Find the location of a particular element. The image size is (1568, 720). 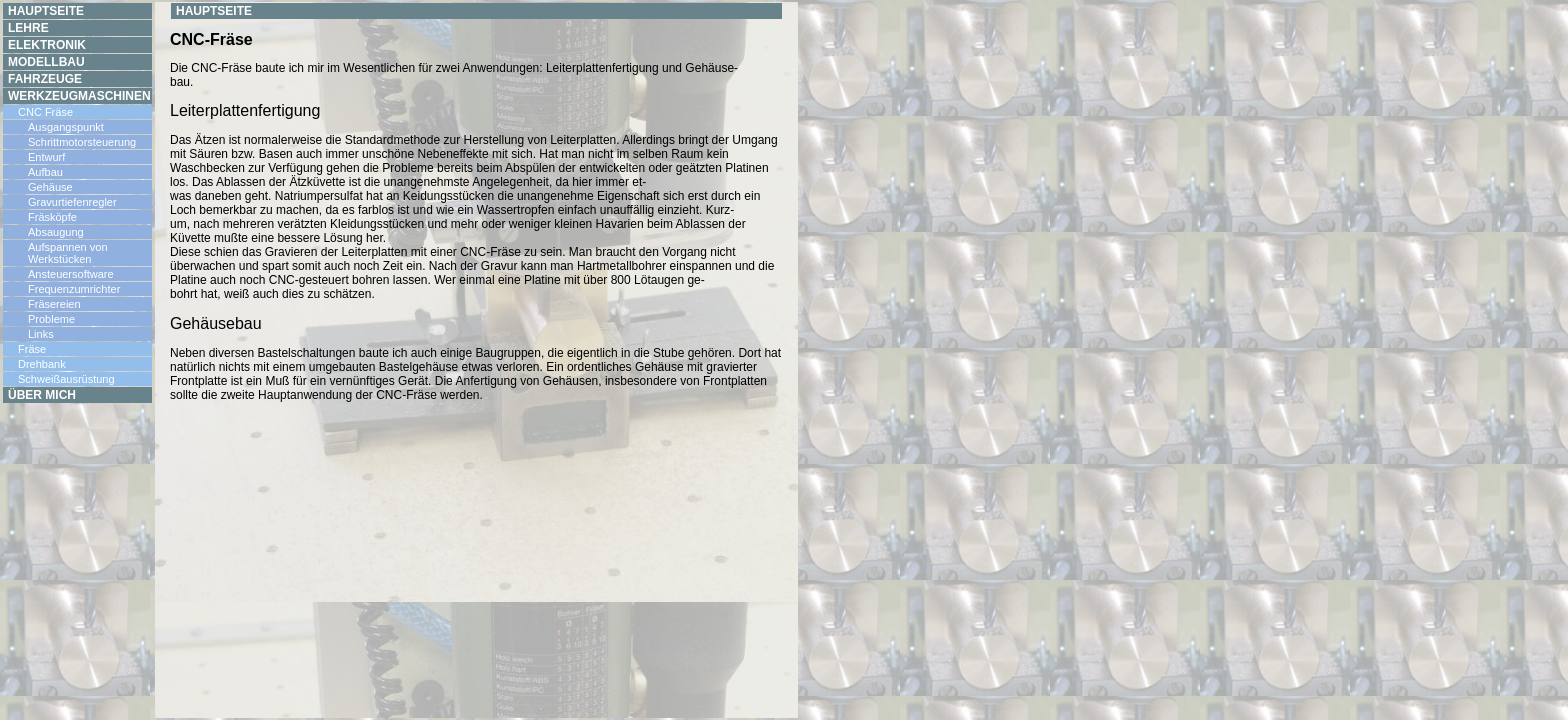

Absaugung is located at coordinates (56, 232).